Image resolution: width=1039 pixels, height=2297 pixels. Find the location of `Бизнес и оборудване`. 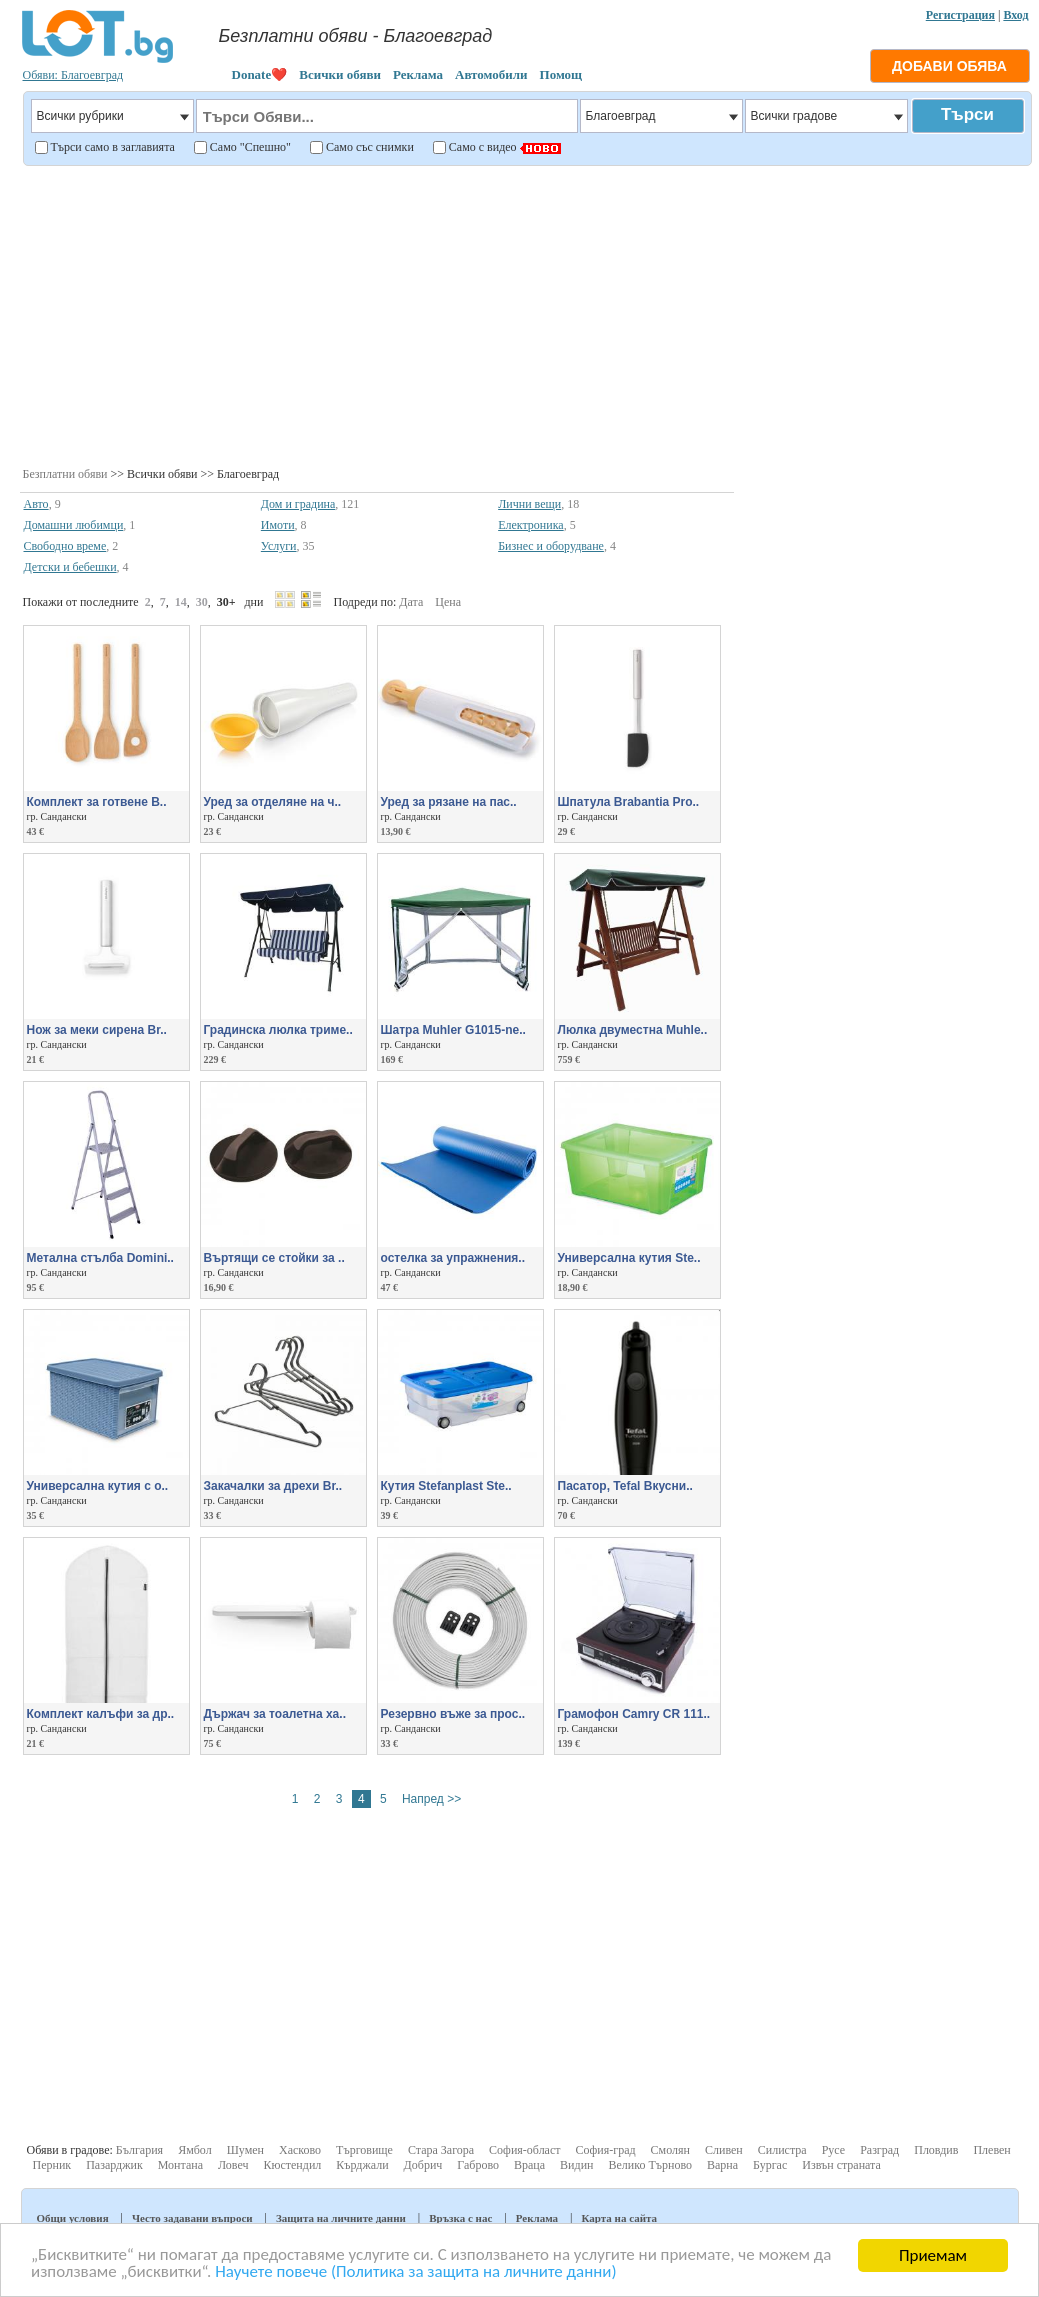

Бизнес и оборудване is located at coordinates (551, 546).